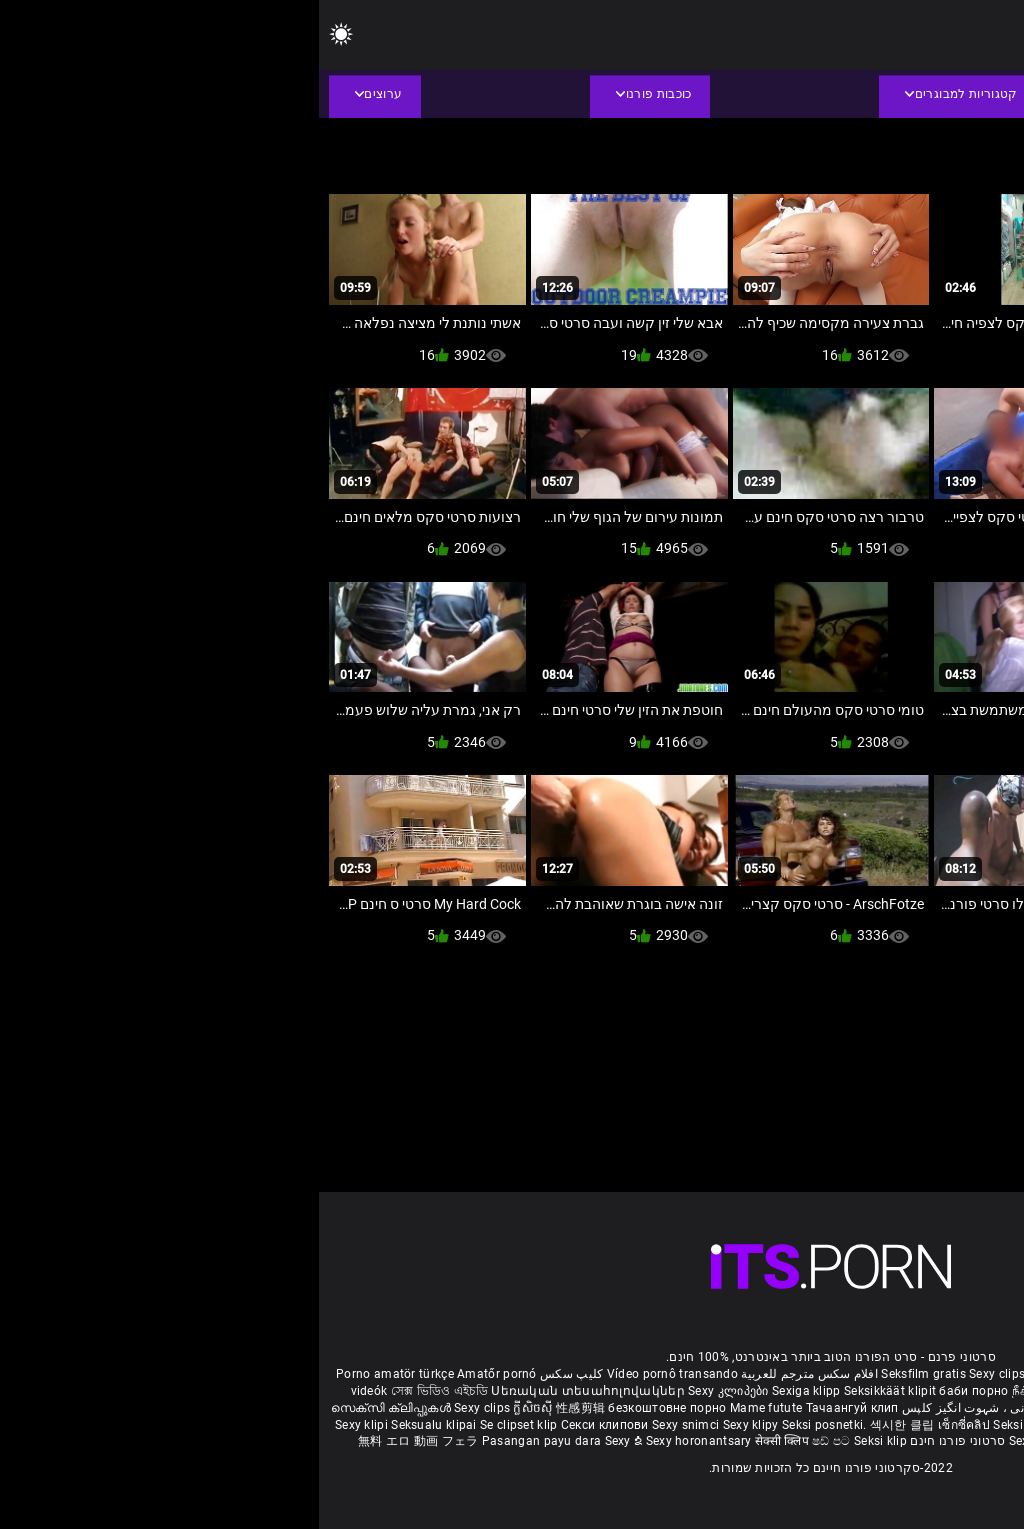 The height and width of the screenshot is (1529, 1024). What do you see at coordinates (679, 1374) in the screenshot?
I see `Sexy clips` at bounding box center [679, 1374].